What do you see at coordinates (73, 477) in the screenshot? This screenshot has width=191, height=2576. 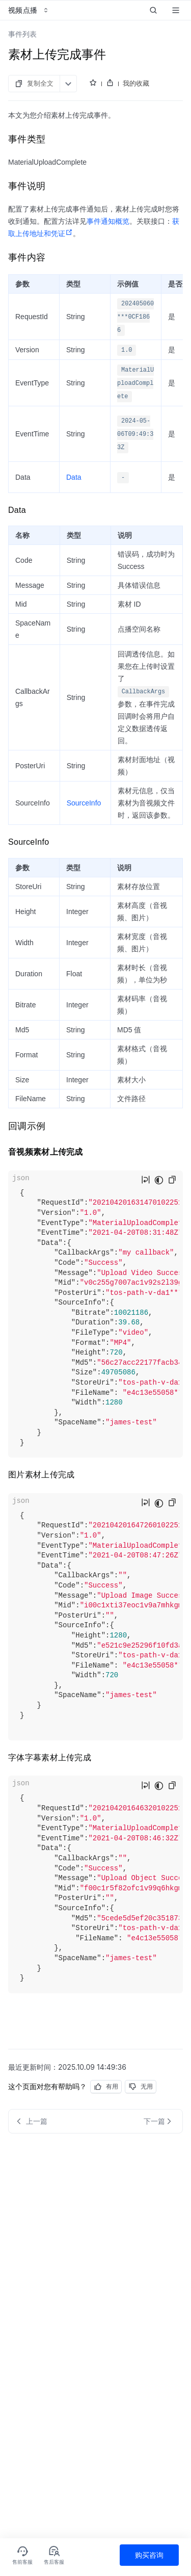 I see `Data` at bounding box center [73, 477].